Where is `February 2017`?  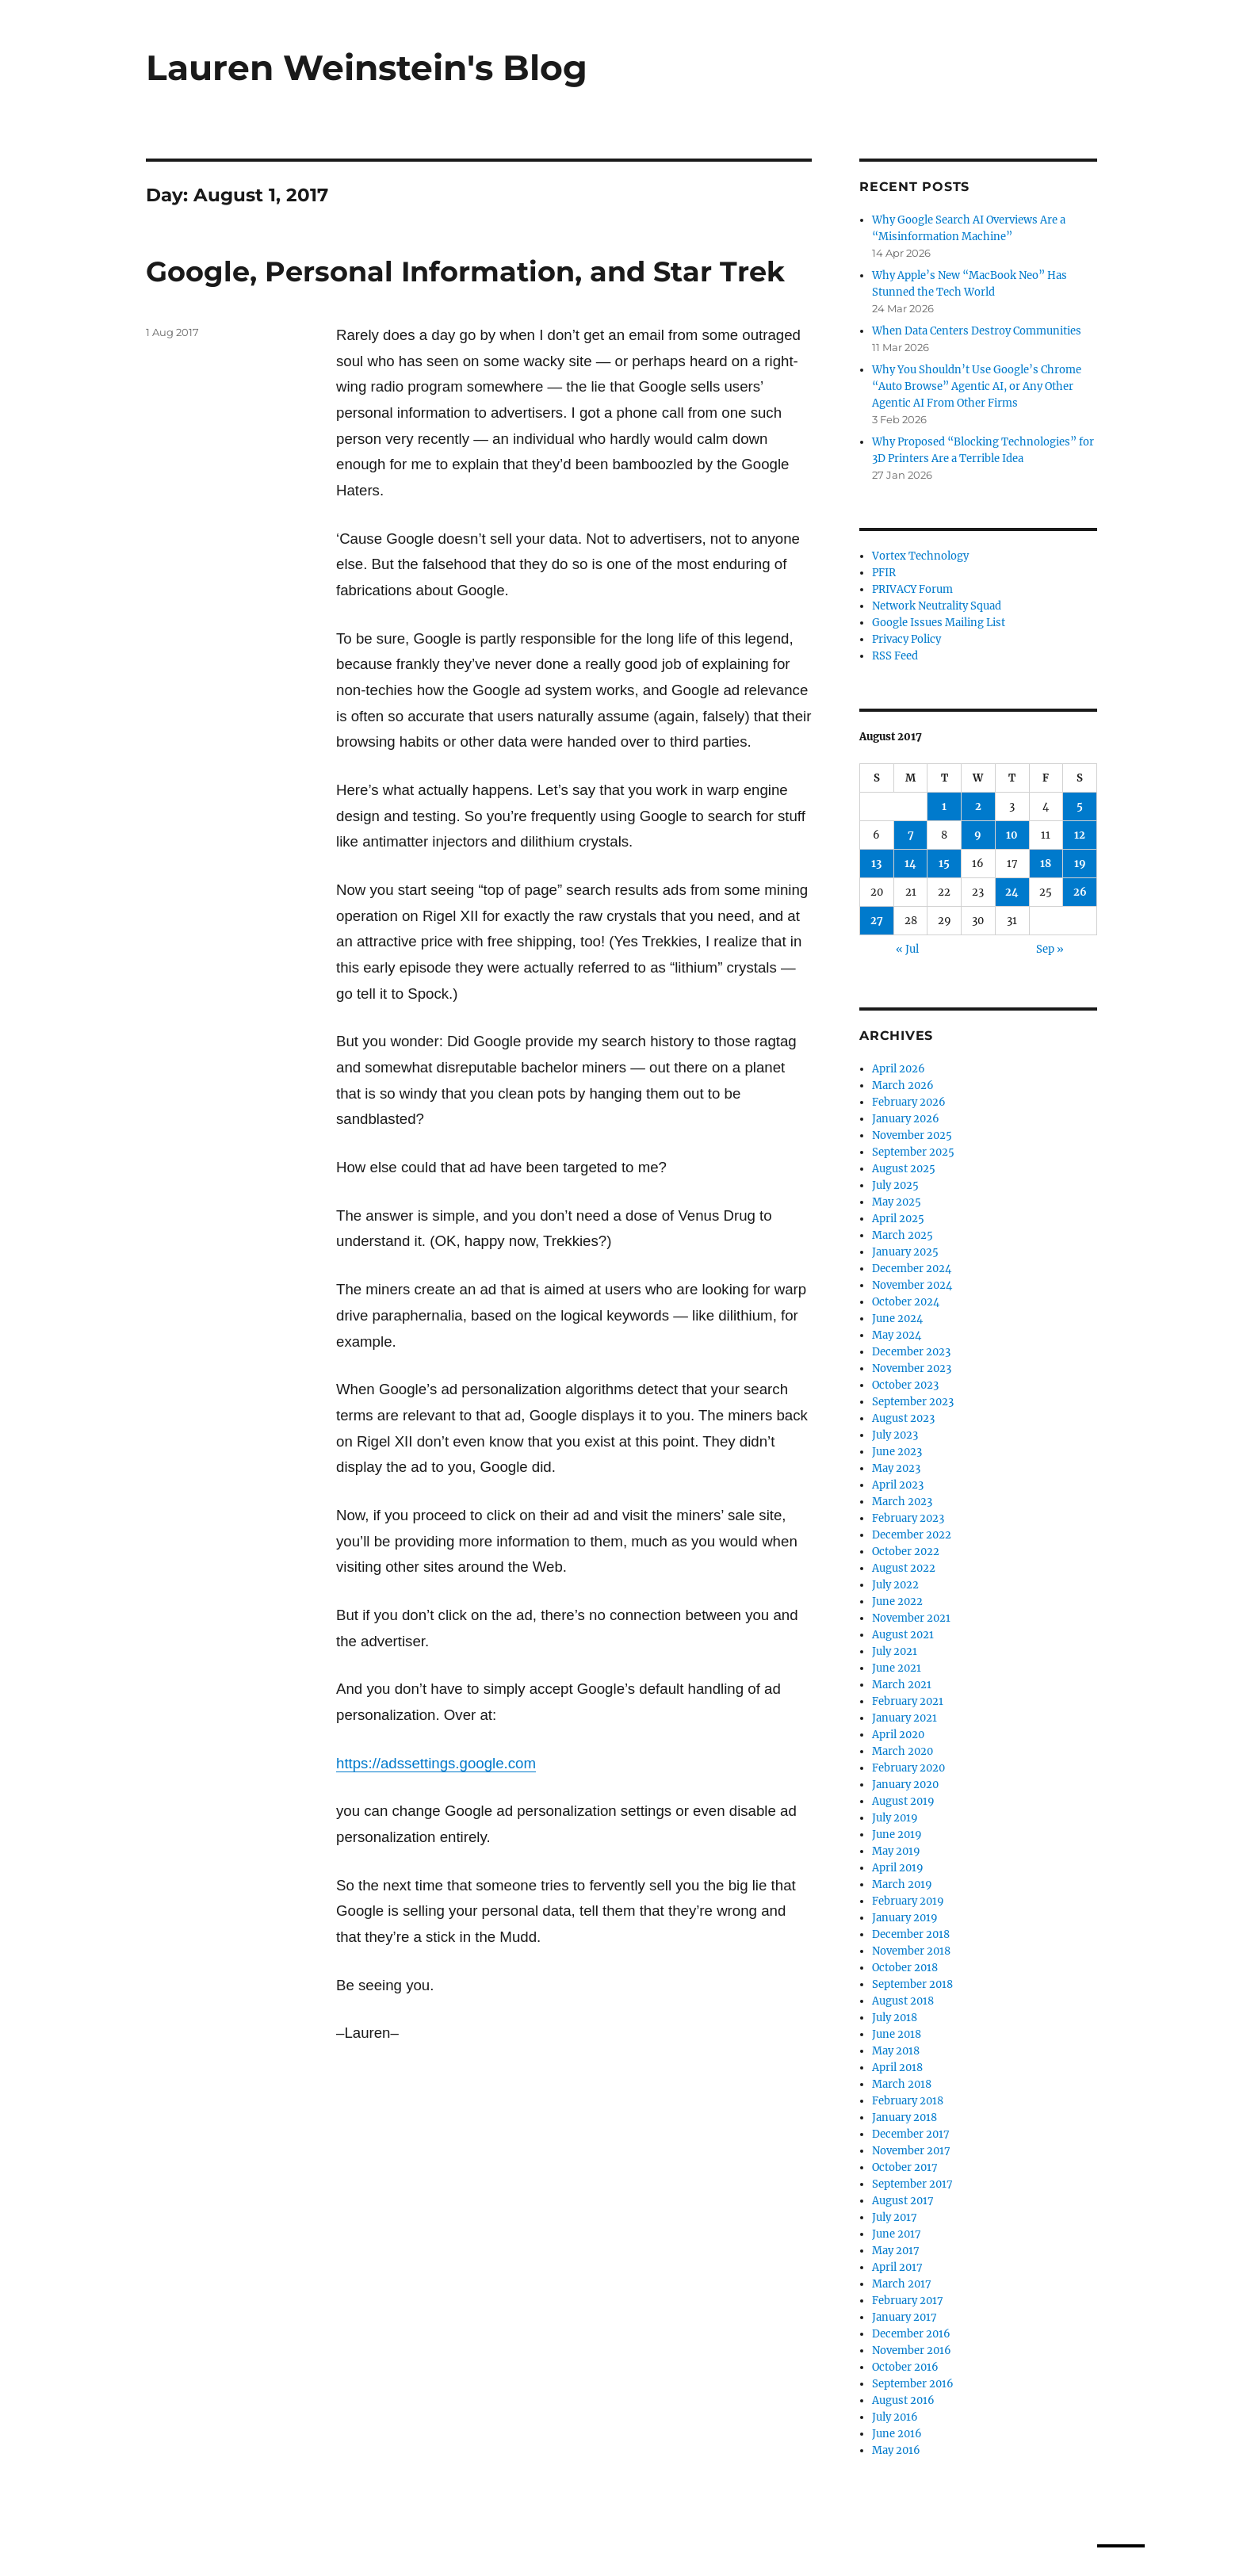 February 2017 is located at coordinates (907, 2300).